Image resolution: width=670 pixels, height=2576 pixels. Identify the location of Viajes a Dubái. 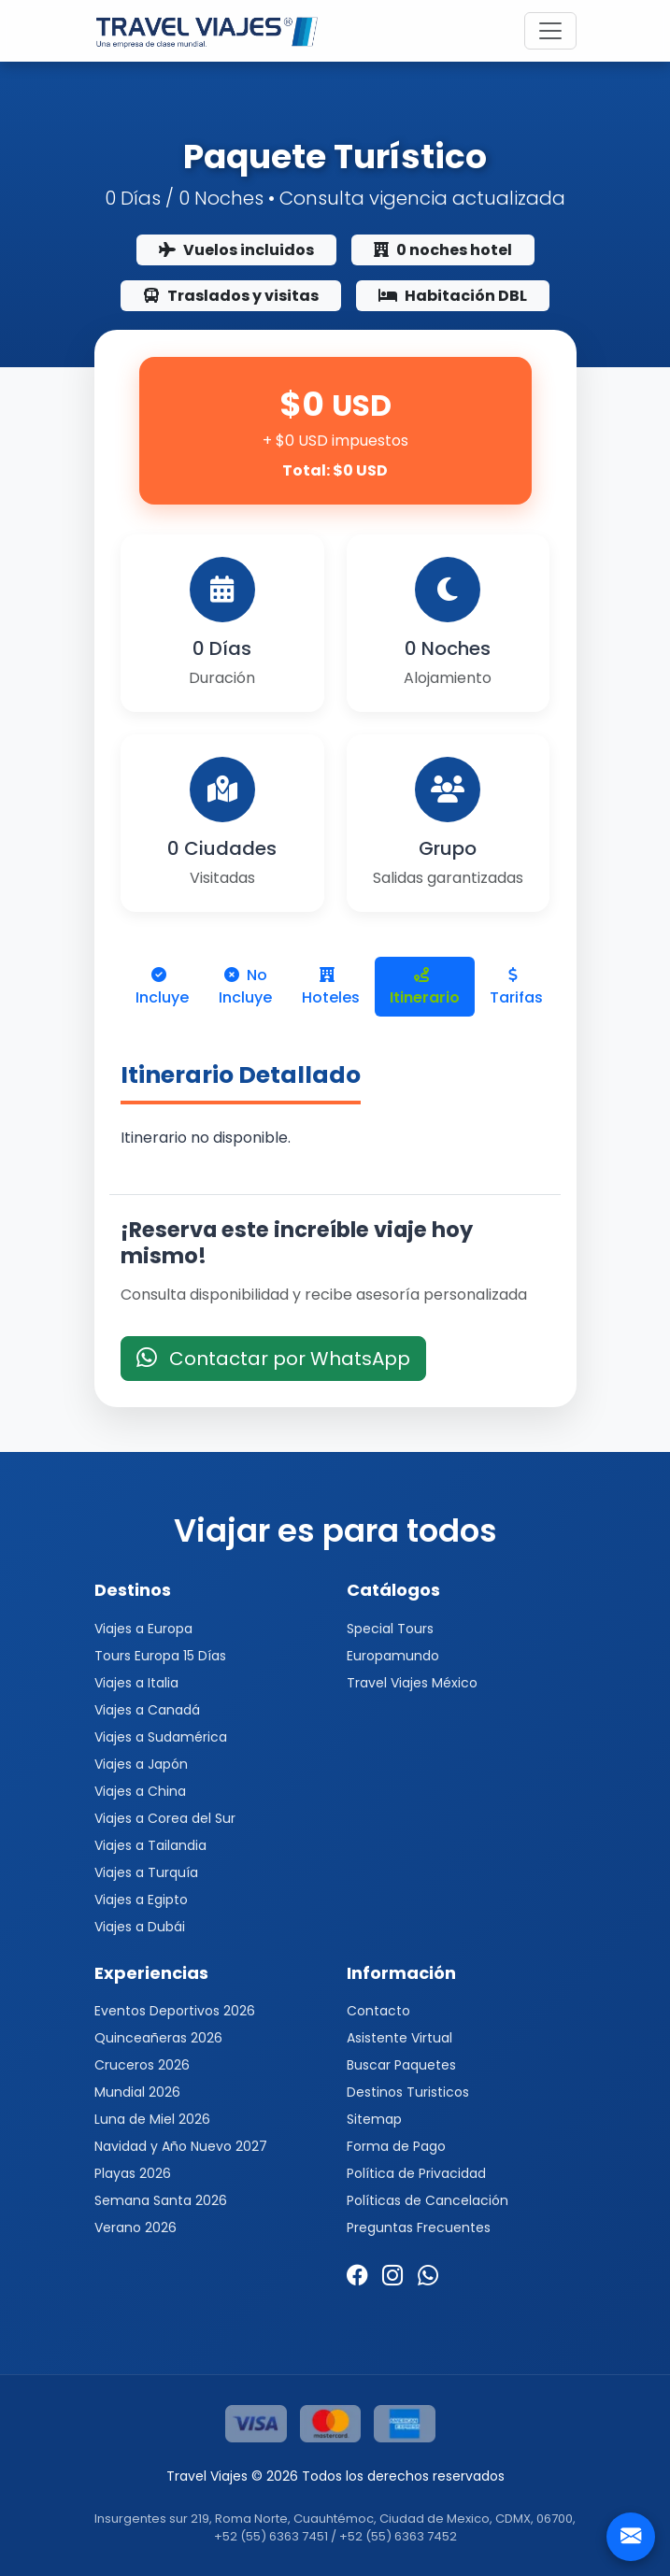
(139, 1926).